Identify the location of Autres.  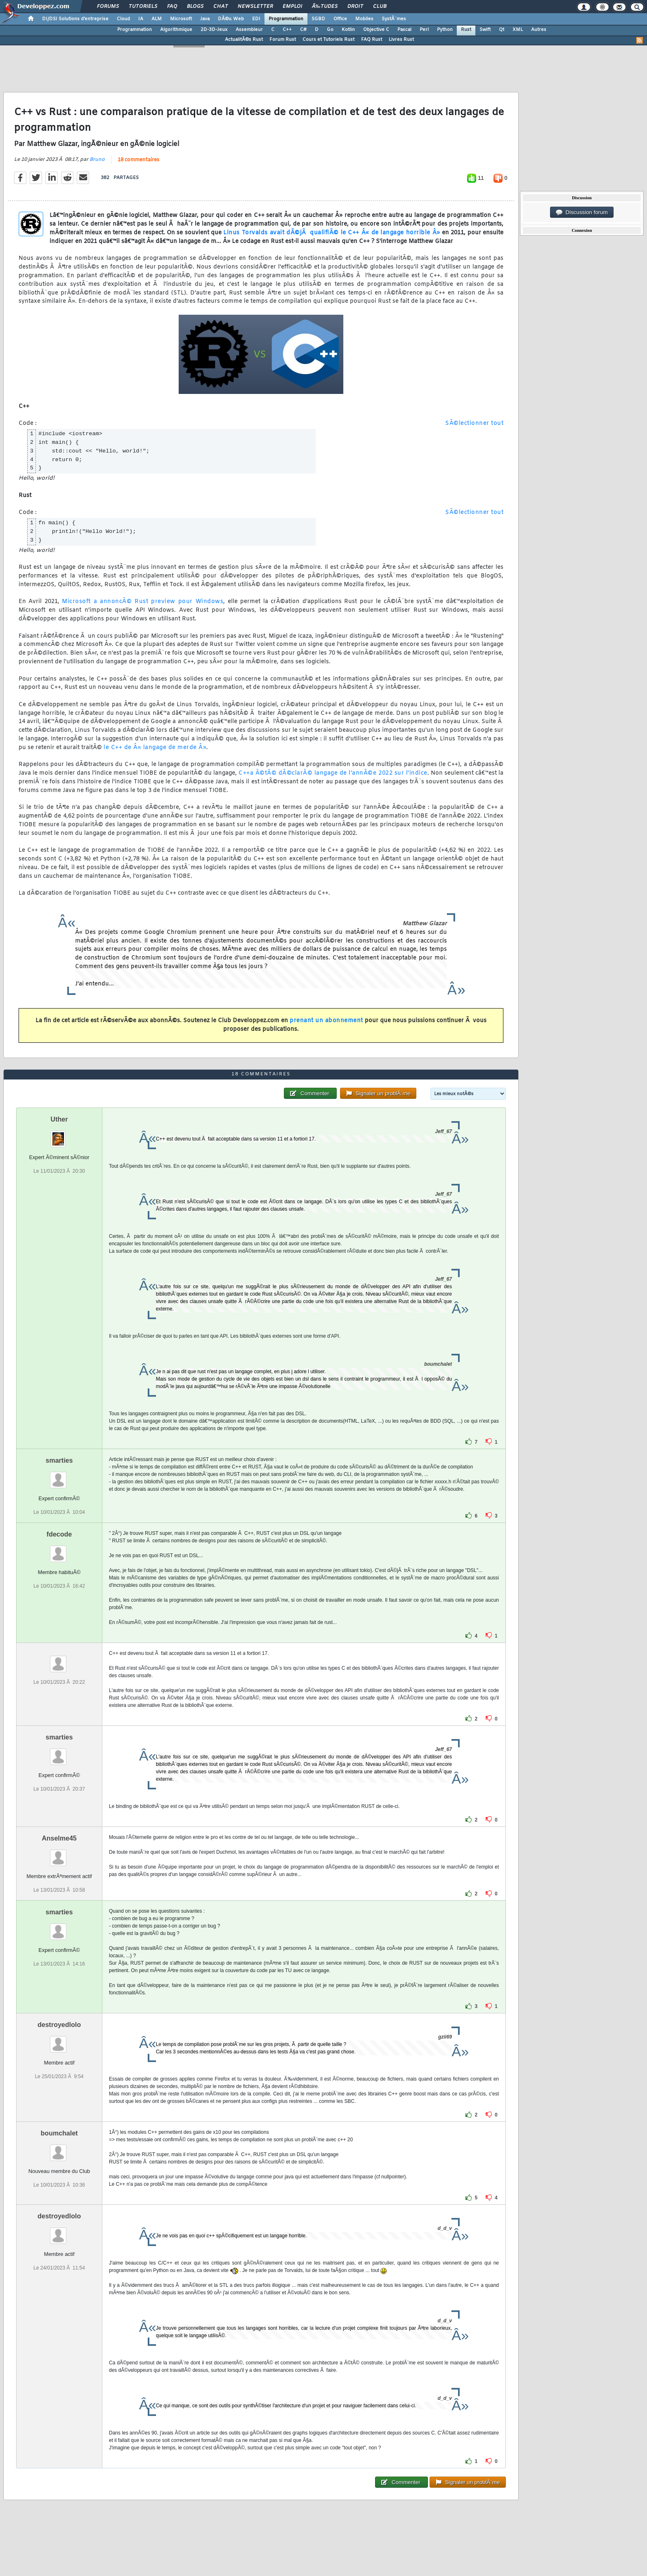
(538, 30).